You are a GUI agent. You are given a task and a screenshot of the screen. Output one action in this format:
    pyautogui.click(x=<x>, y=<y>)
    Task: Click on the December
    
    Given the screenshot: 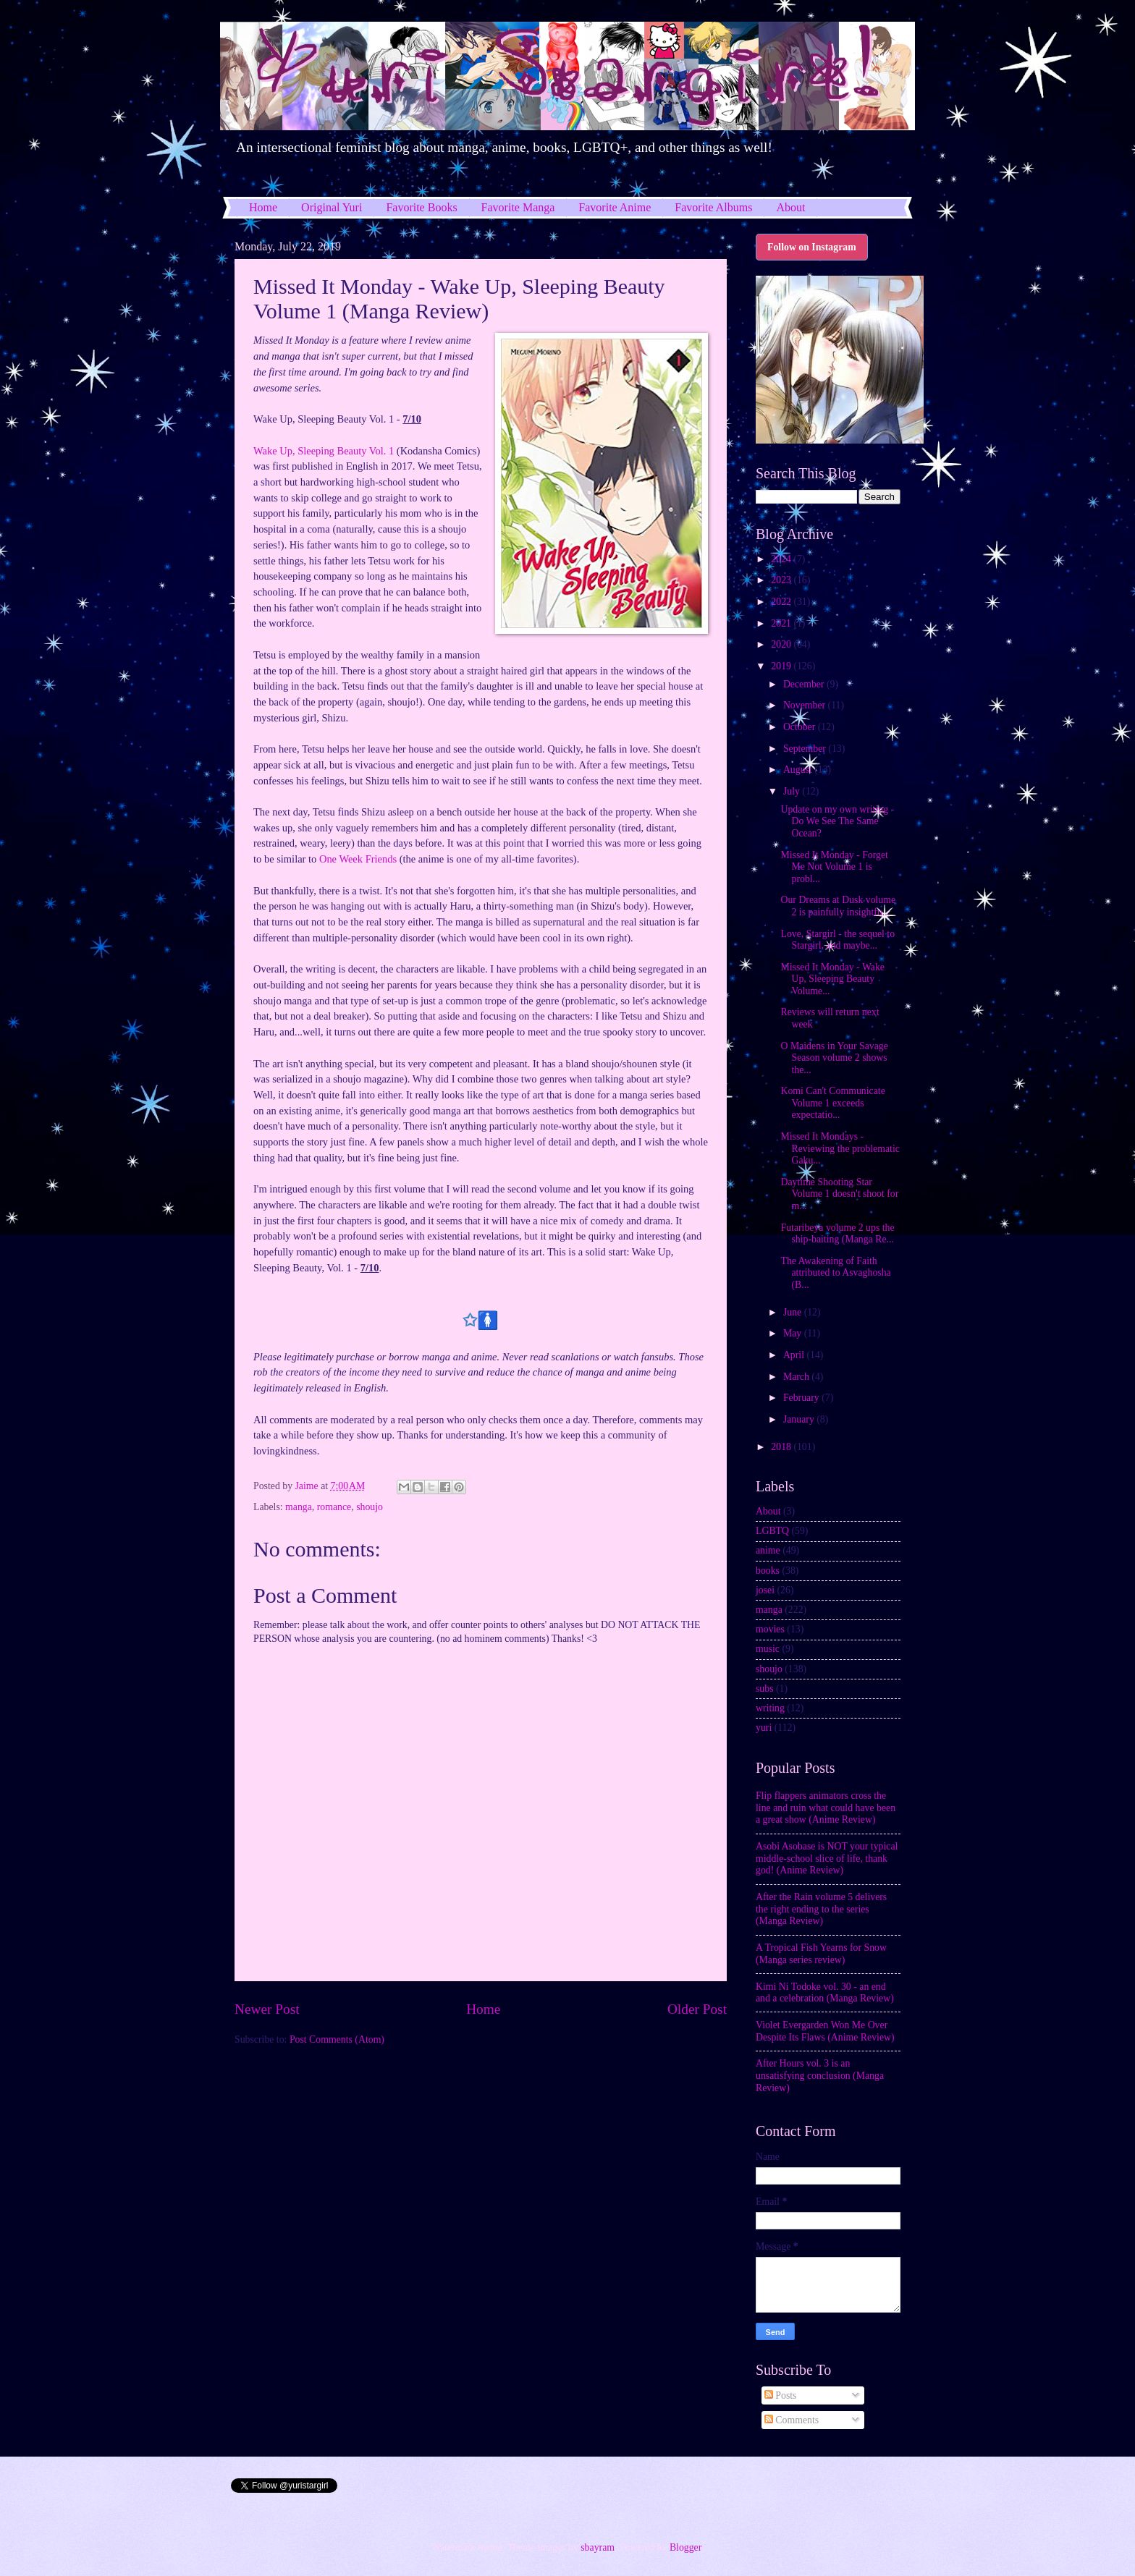 What is the action you would take?
    pyautogui.click(x=805, y=684)
    